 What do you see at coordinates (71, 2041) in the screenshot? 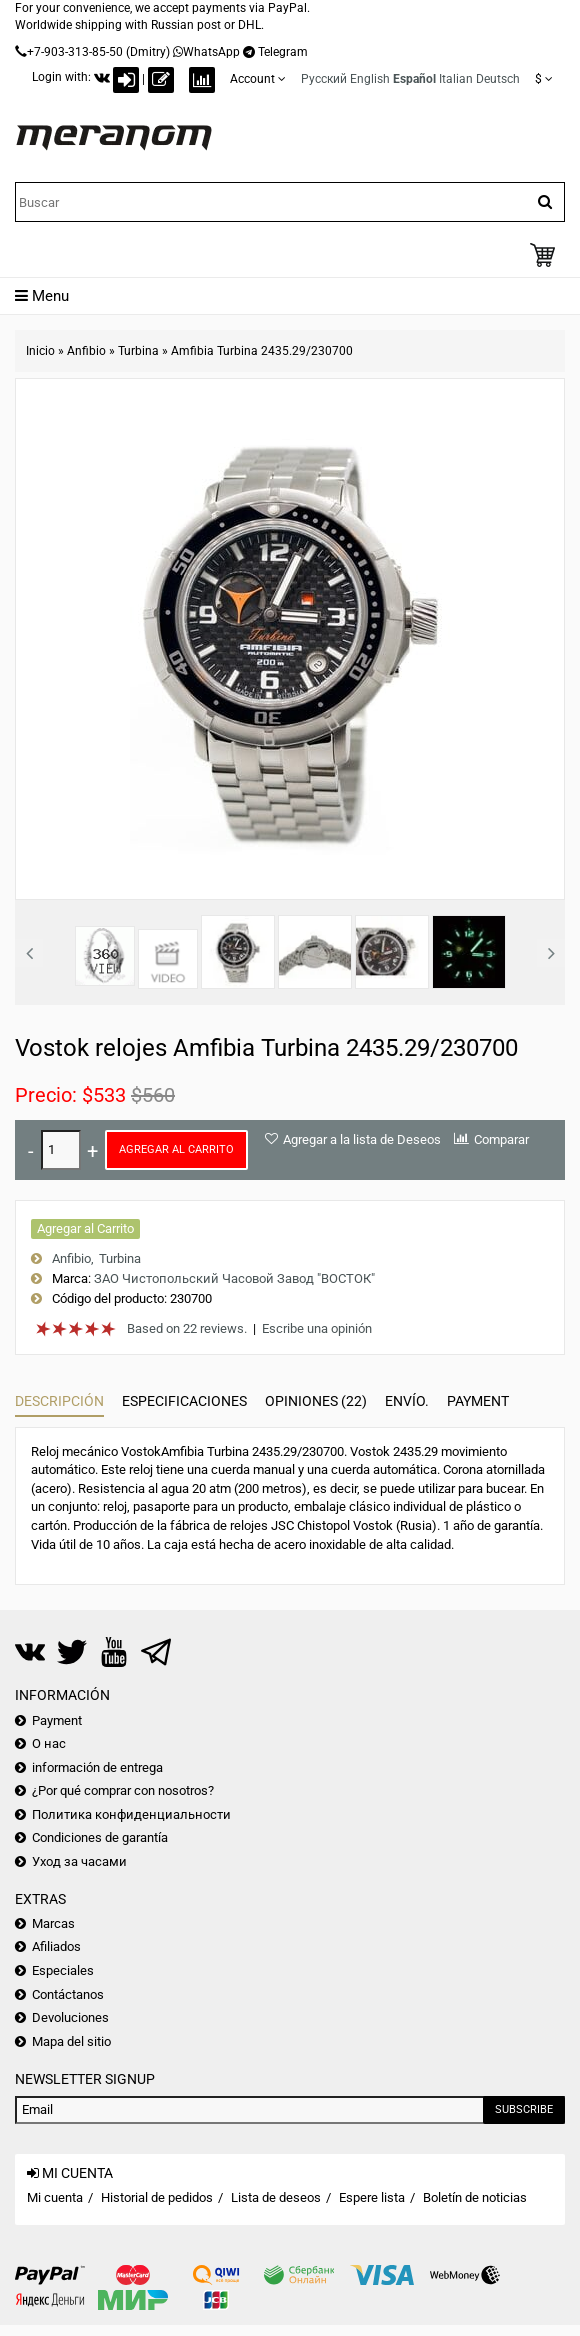
I see `Mapa del sitio` at bounding box center [71, 2041].